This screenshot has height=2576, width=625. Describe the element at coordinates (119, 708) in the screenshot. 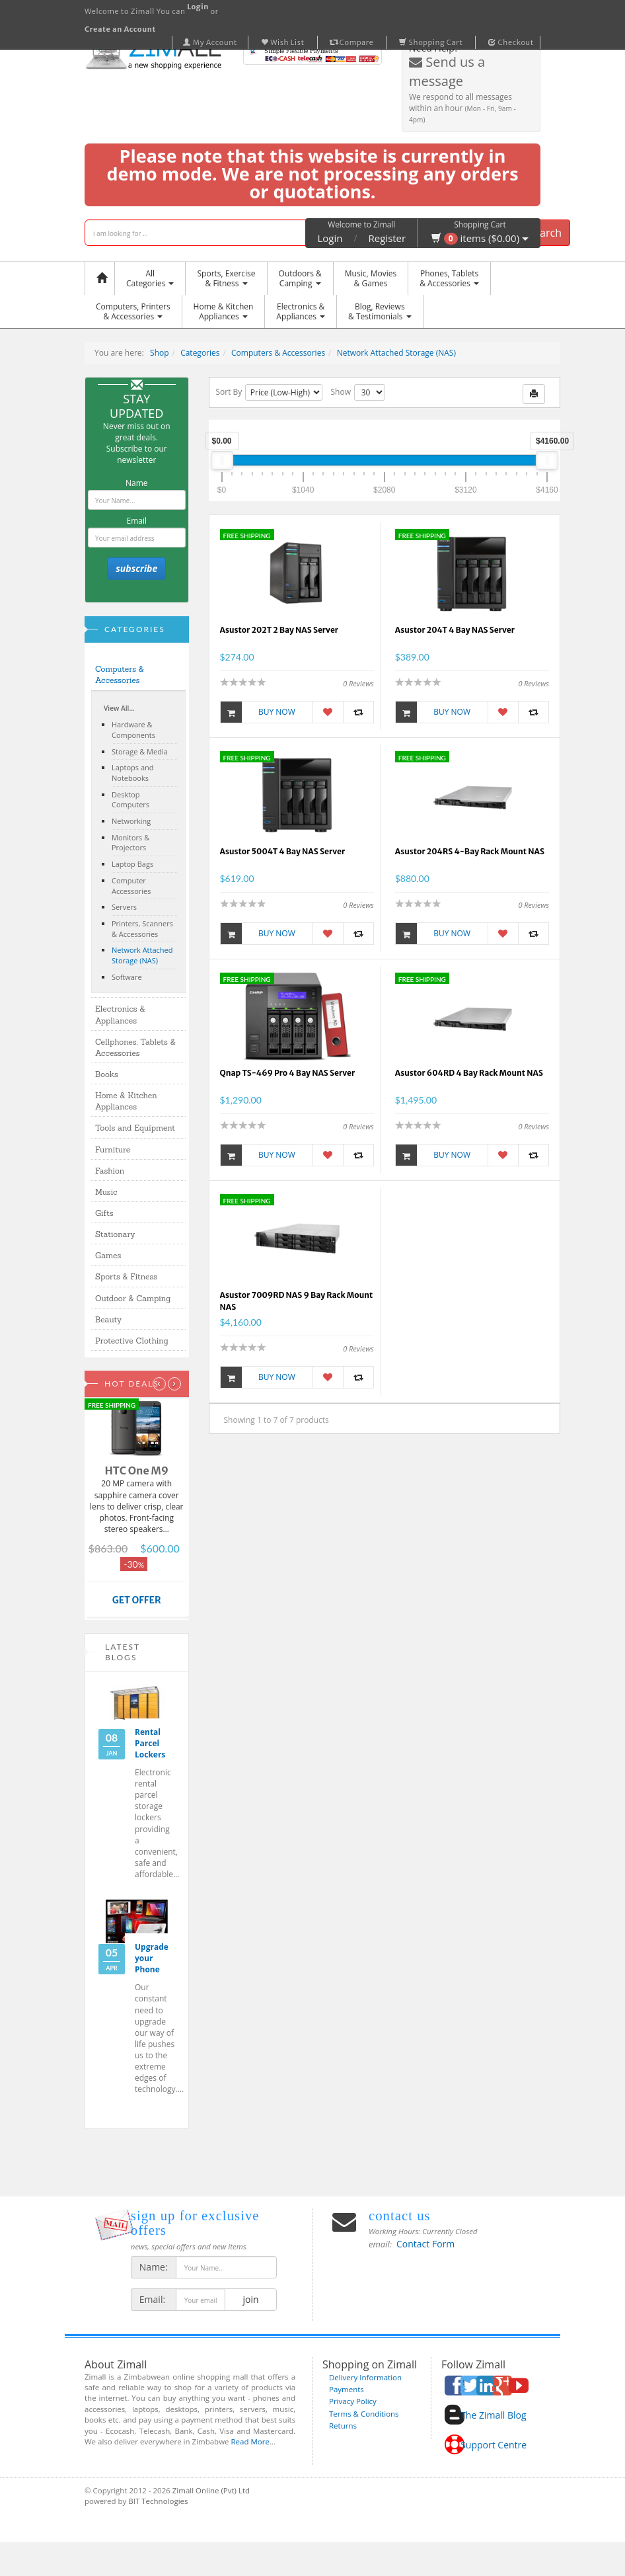

I see `View All...` at that location.